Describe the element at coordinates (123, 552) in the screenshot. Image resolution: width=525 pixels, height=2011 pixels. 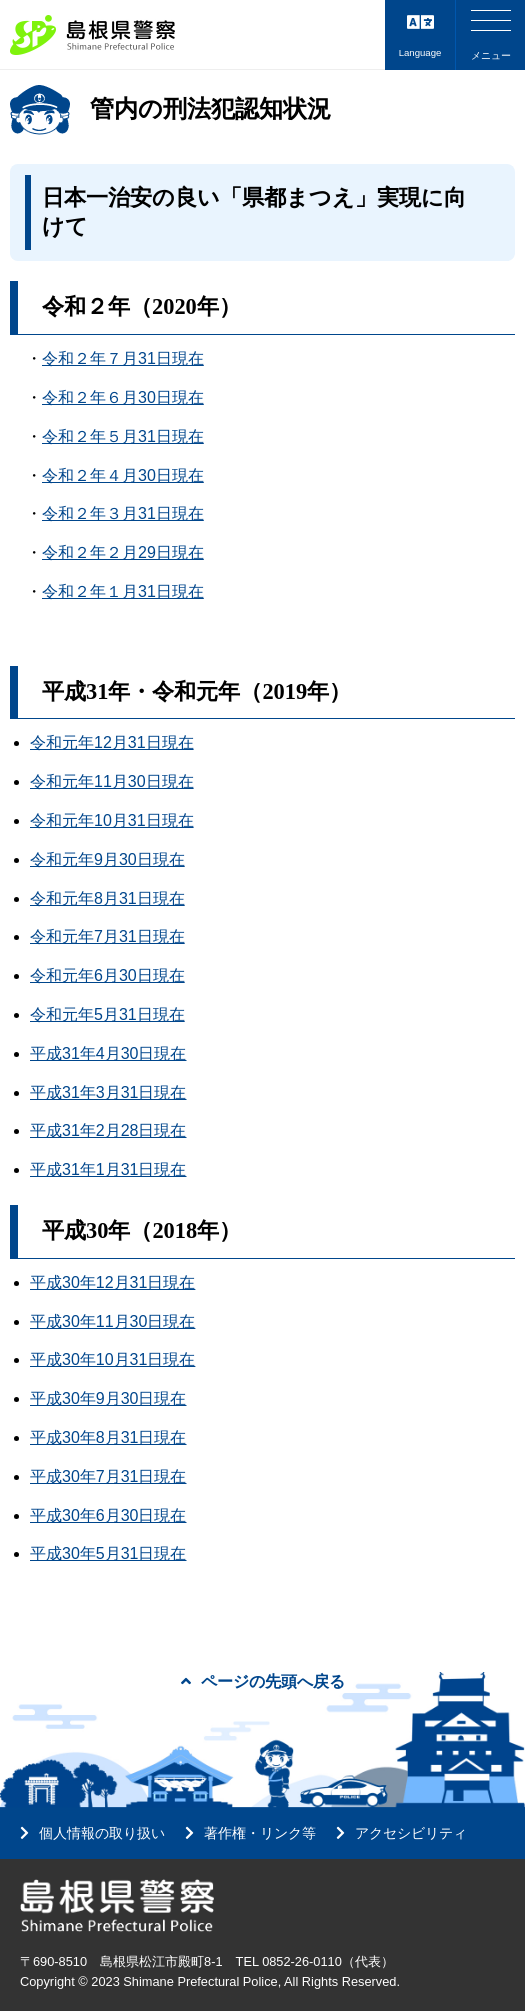
I see `令和２年２月29日現在` at that location.